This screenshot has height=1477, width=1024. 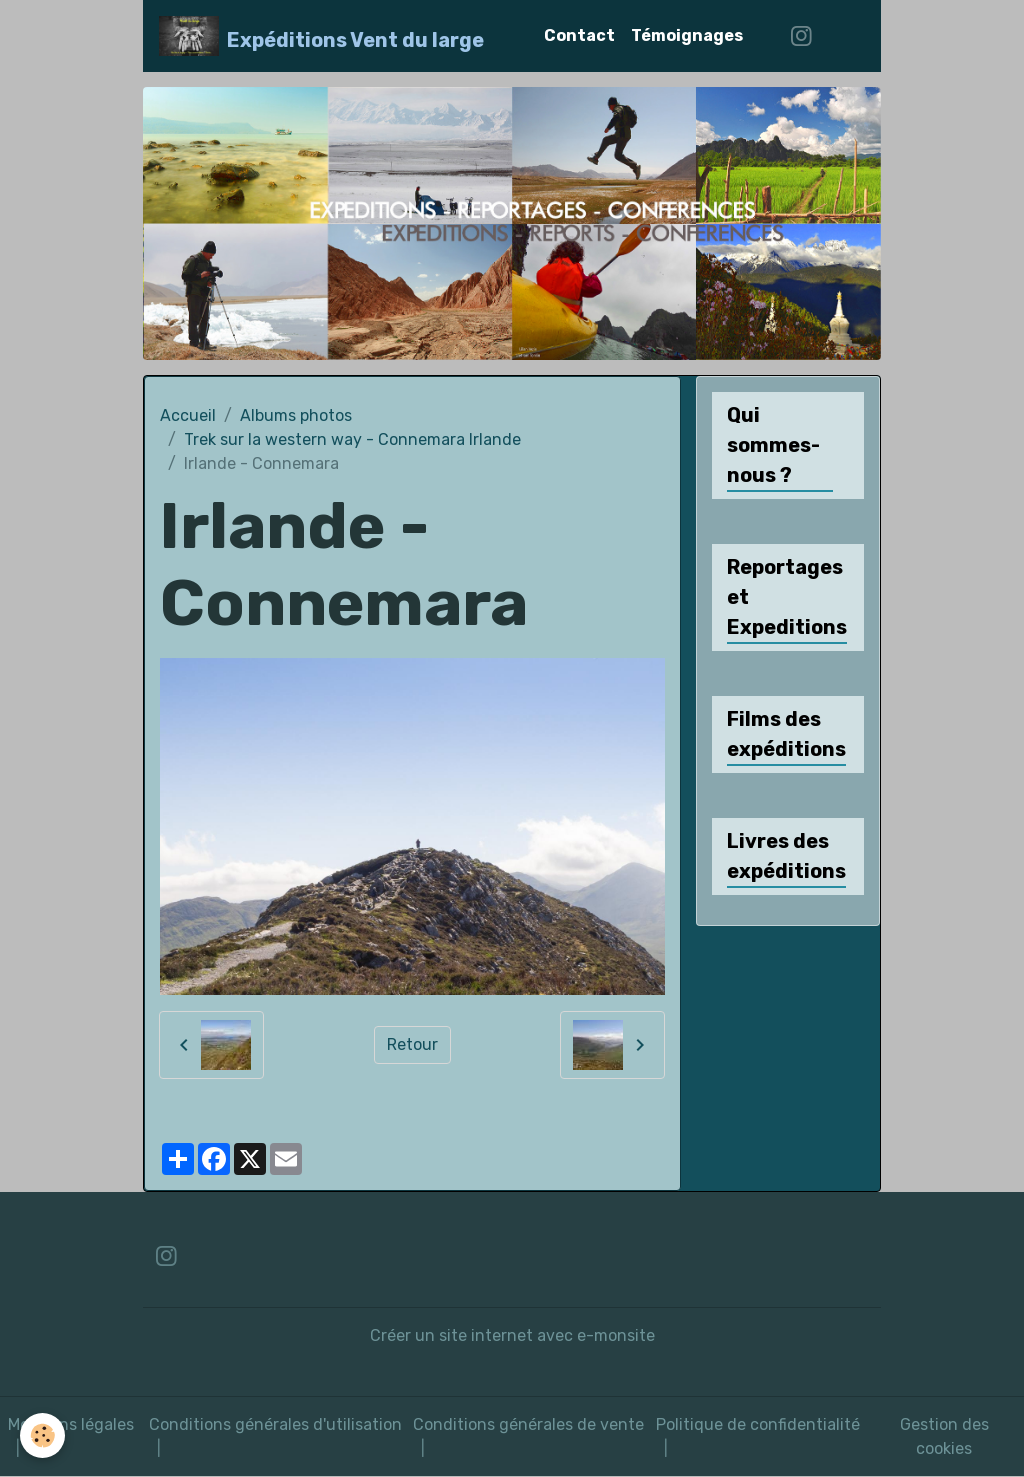 What do you see at coordinates (296, 415) in the screenshot?
I see `Albums photos` at bounding box center [296, 415].